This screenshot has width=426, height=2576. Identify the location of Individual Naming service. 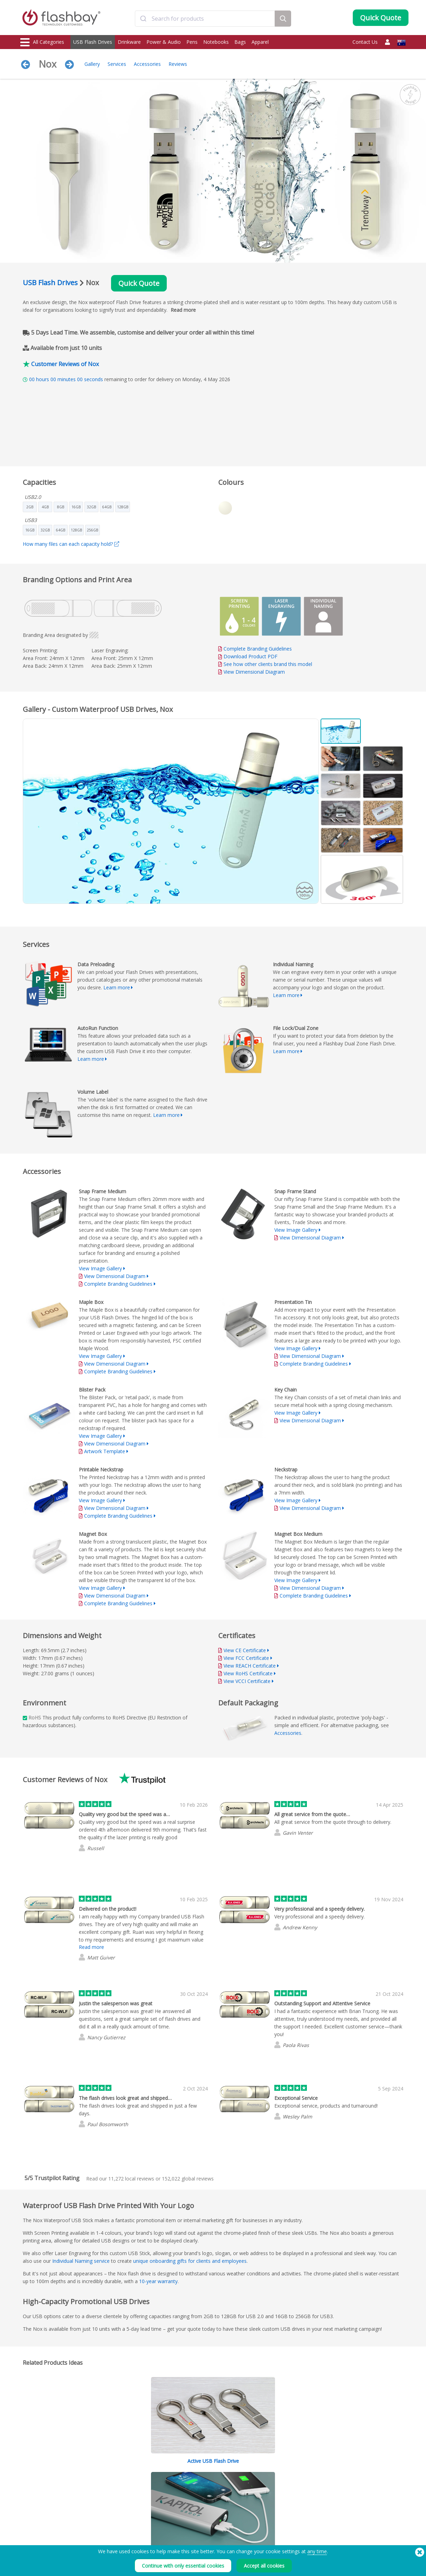
(81, 2261).